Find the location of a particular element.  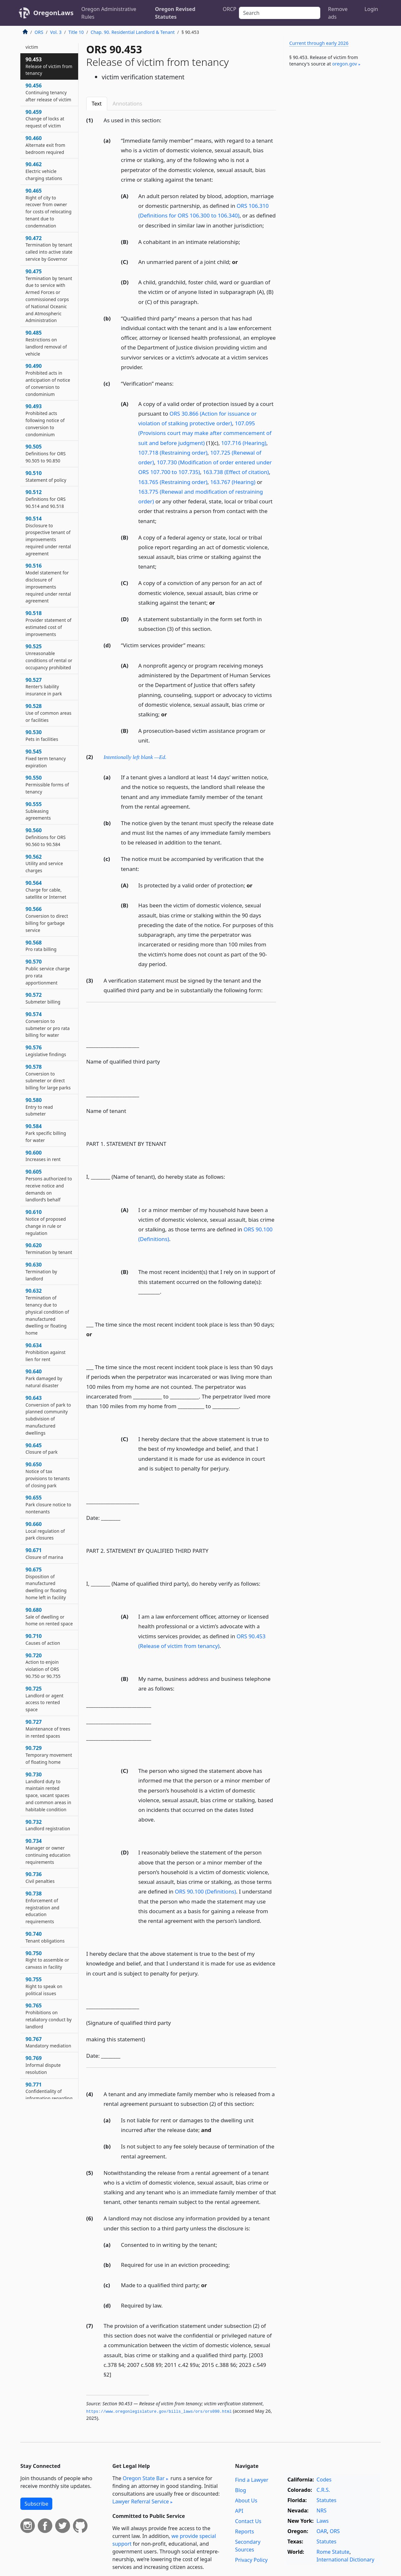

90.655 is located at coordinates (48, 1504).